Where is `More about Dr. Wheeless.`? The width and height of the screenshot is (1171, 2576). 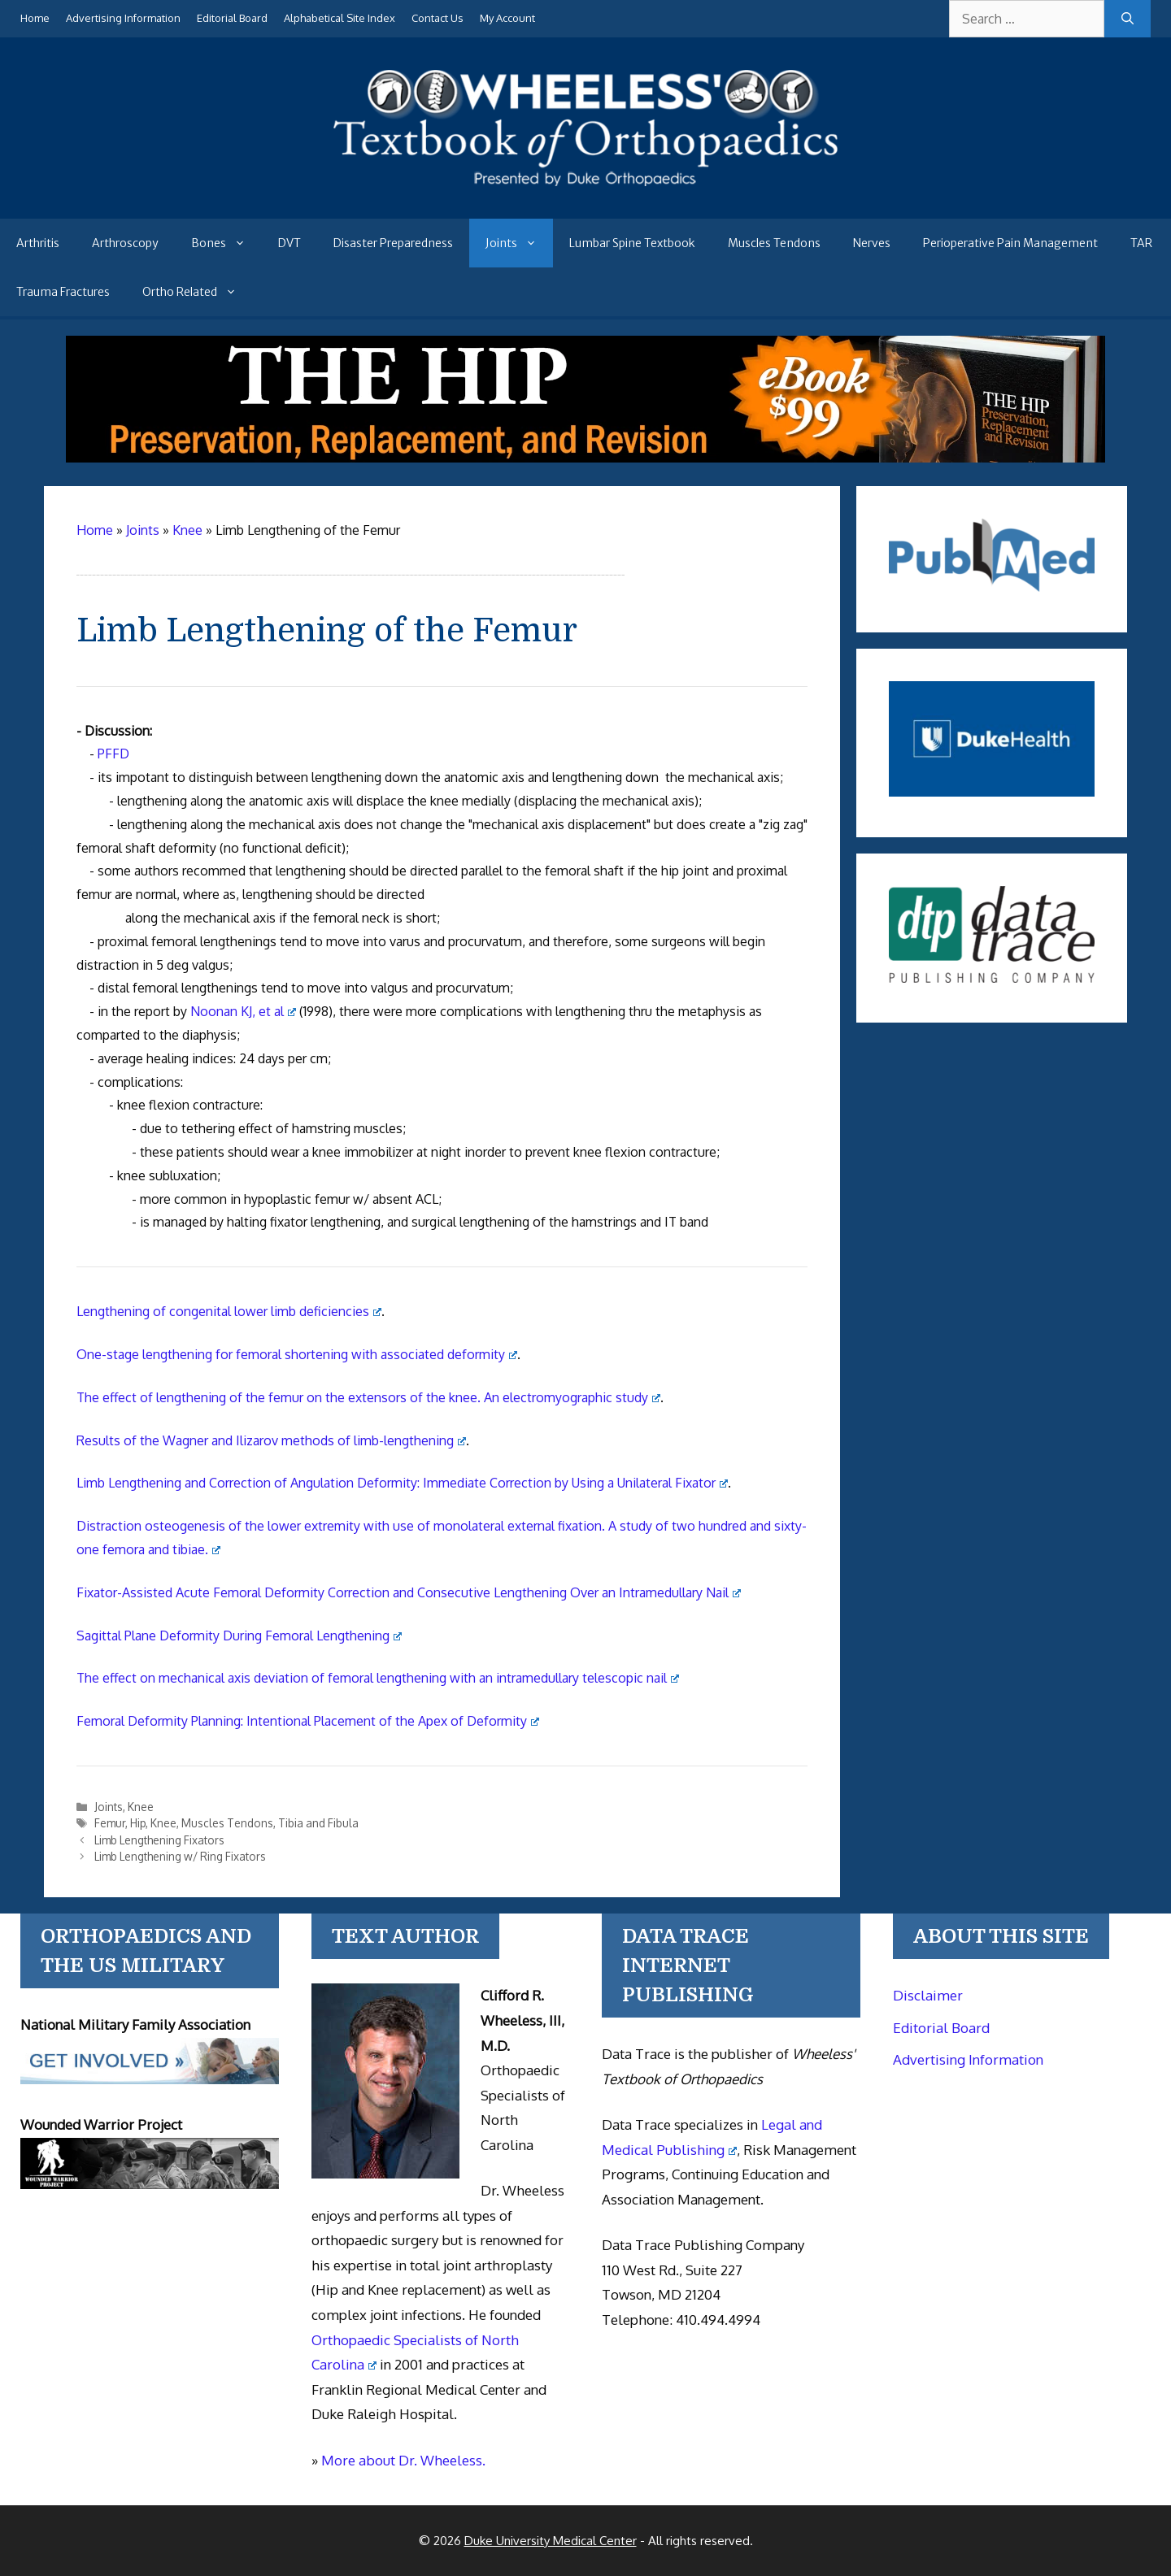
More about Dr. Wheeless. is located at coordinates (403, 2460).